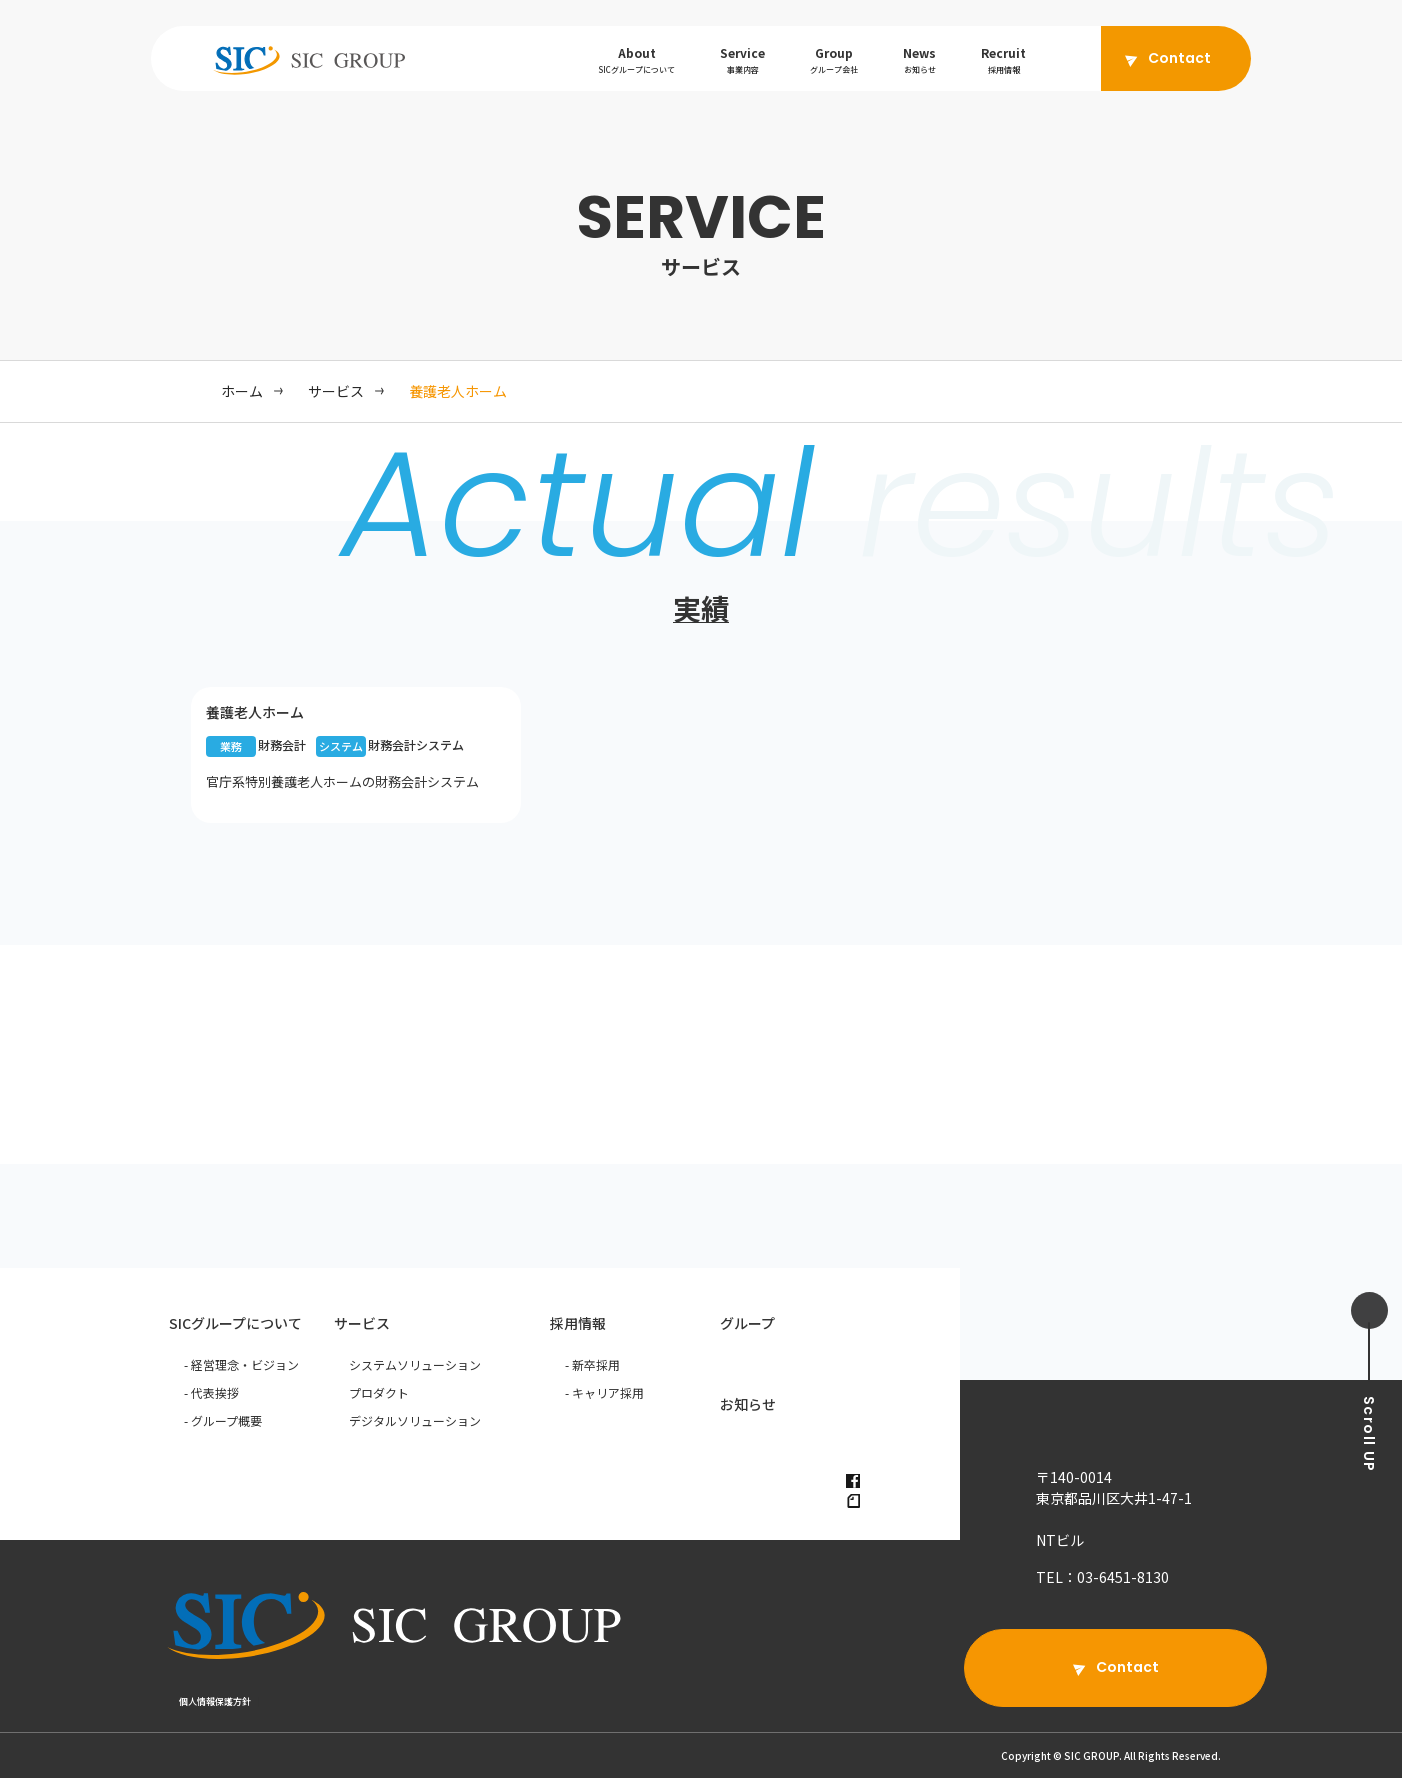 Image resolution: width=1402 pixels, height=1778 pixels. Describe the element at coordinates (223, 1420) in the screenshot. I see `- グループ概要` at that location.